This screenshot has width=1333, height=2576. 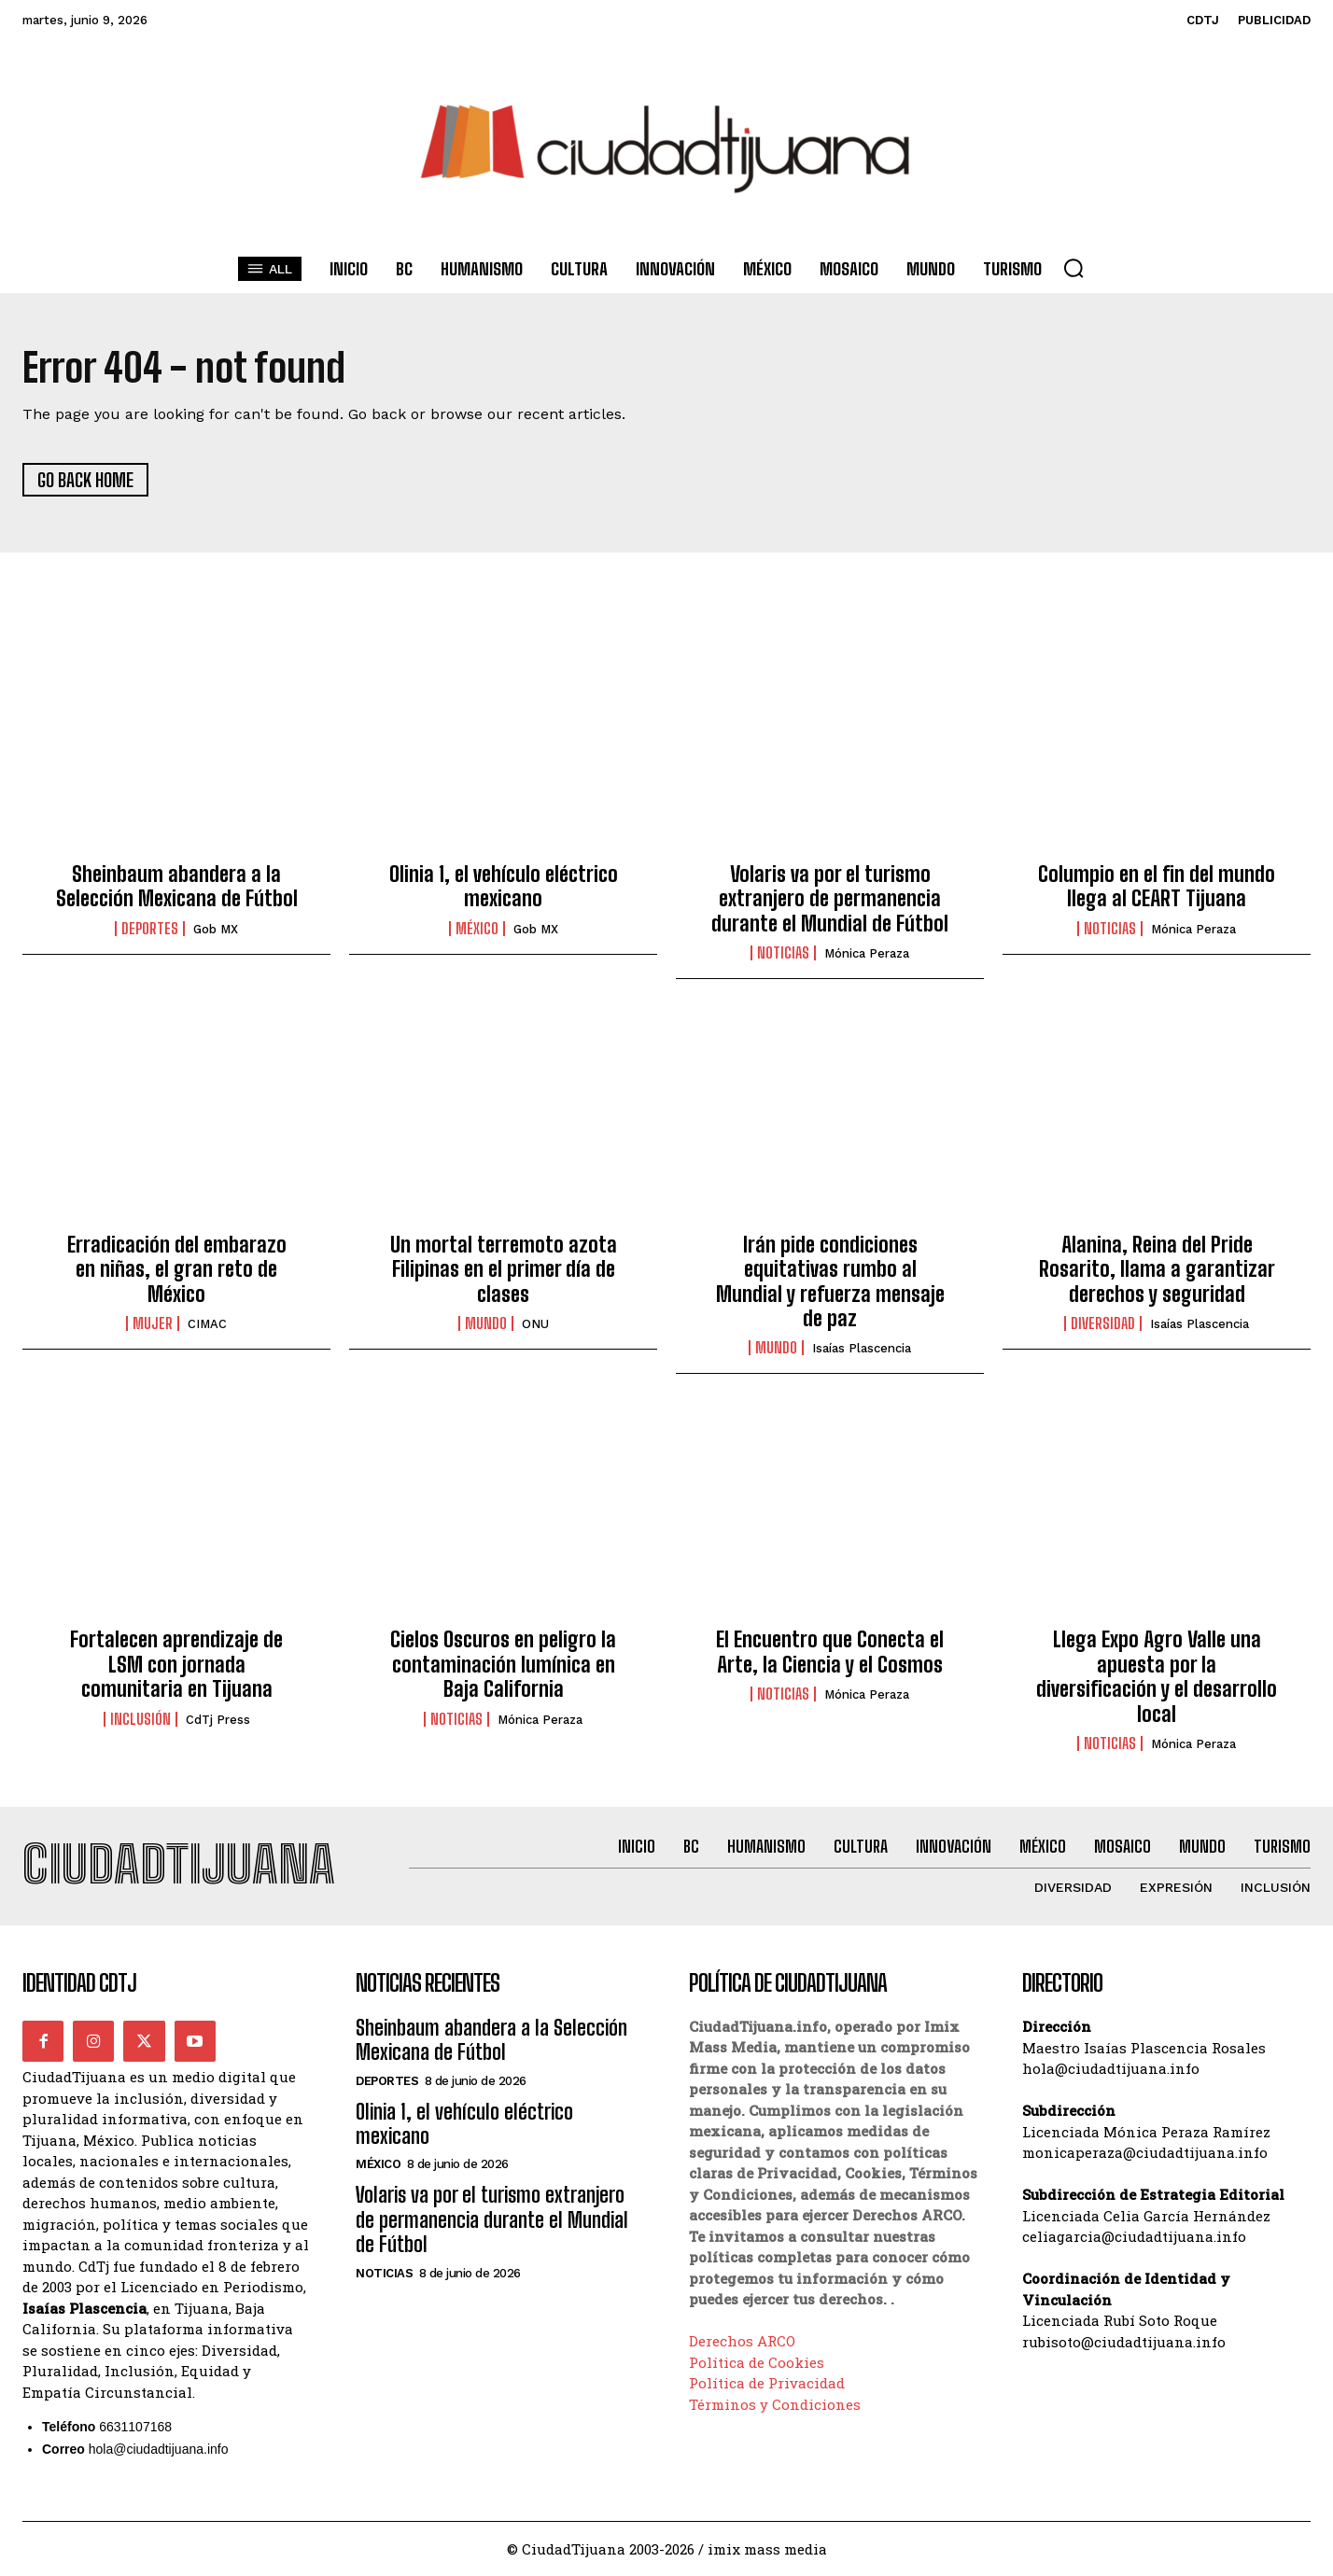 I want to click on CIMAC, so click(x=207, y=1324).